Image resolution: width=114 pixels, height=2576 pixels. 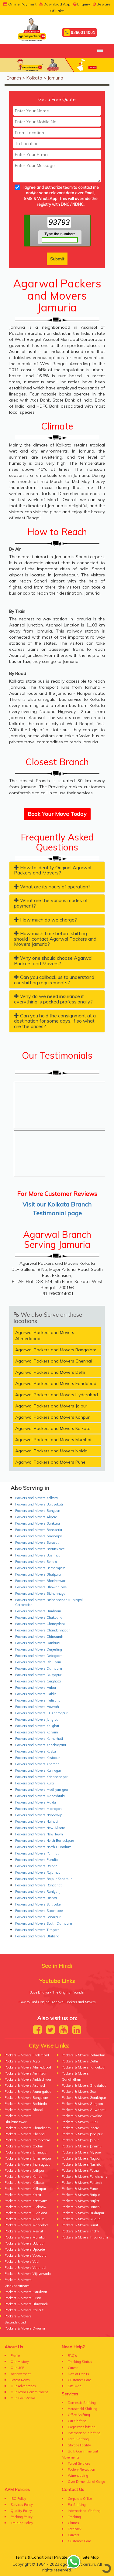 What do you see at coordinates (37, 1643) in the screenshot?
I see `Packers and Movers Dankuni` at bounding box center [37, 1643].